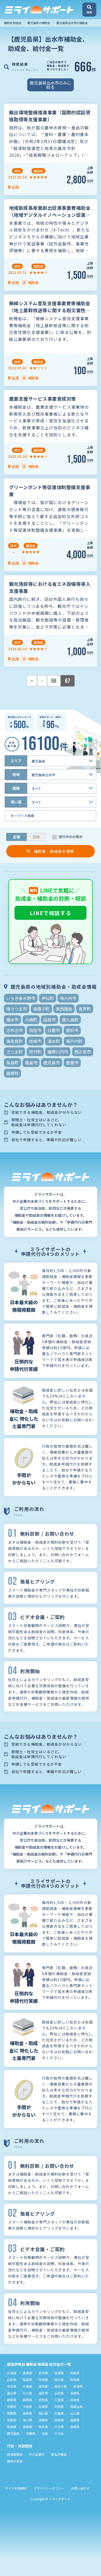  I want to click on 曽於市, so click(72, 1030).